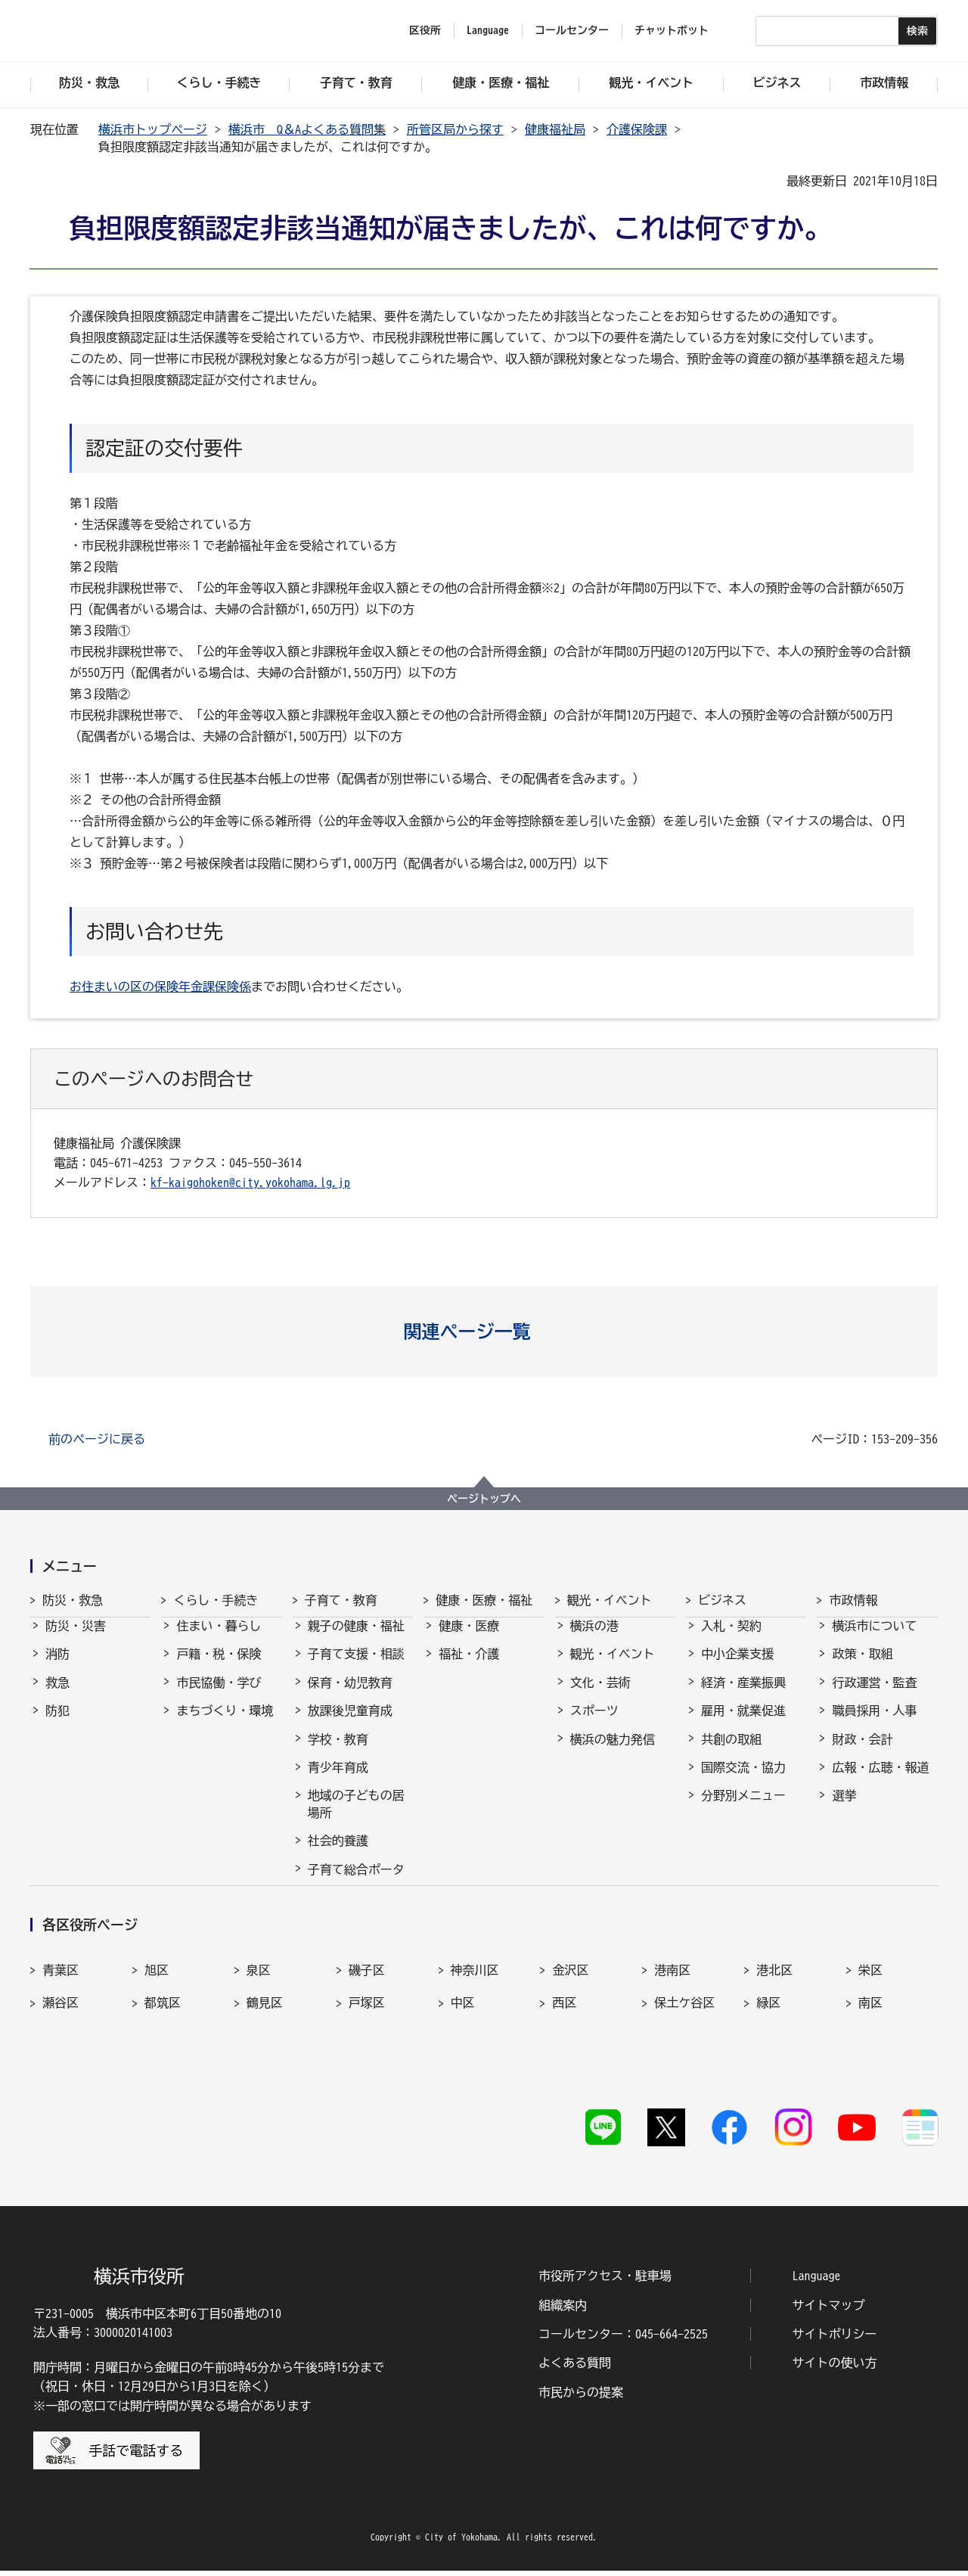 The width and height of the screenshot is (968, 2576). Describe the element at coordinates (224, 1724) in the screenshot. I see `まちづくり・環境` at that location.